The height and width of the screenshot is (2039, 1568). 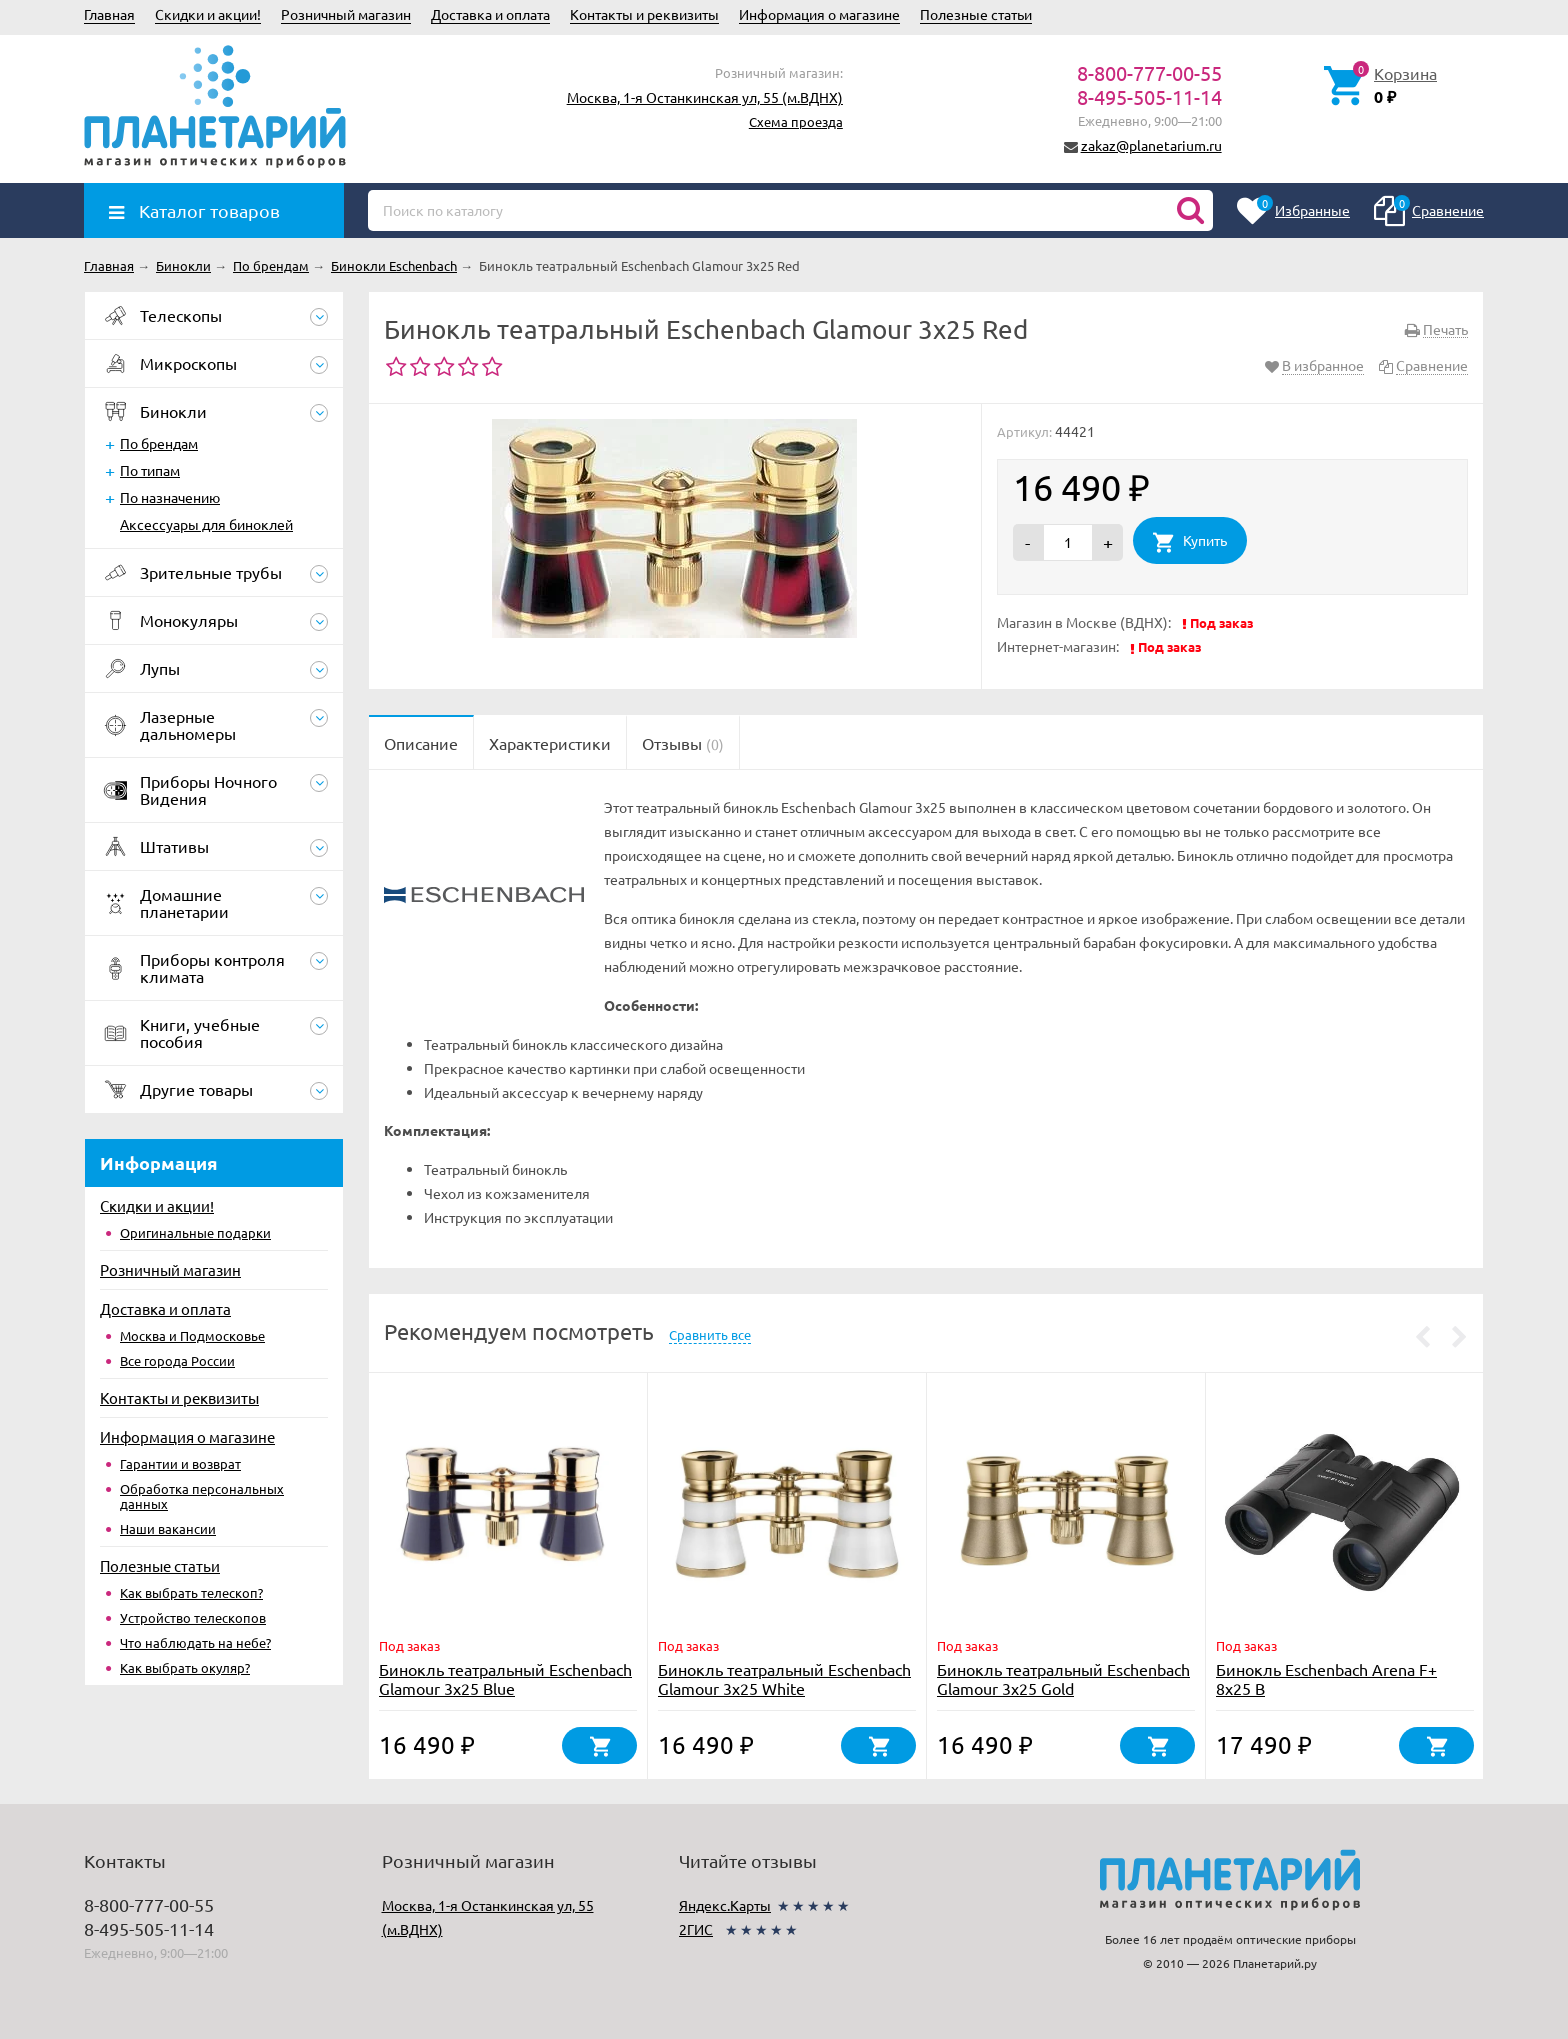 What do you see at coordinates (208, 14) in the screenshot?
I see `Скидки и акции!` at bounding box center [208, 14].